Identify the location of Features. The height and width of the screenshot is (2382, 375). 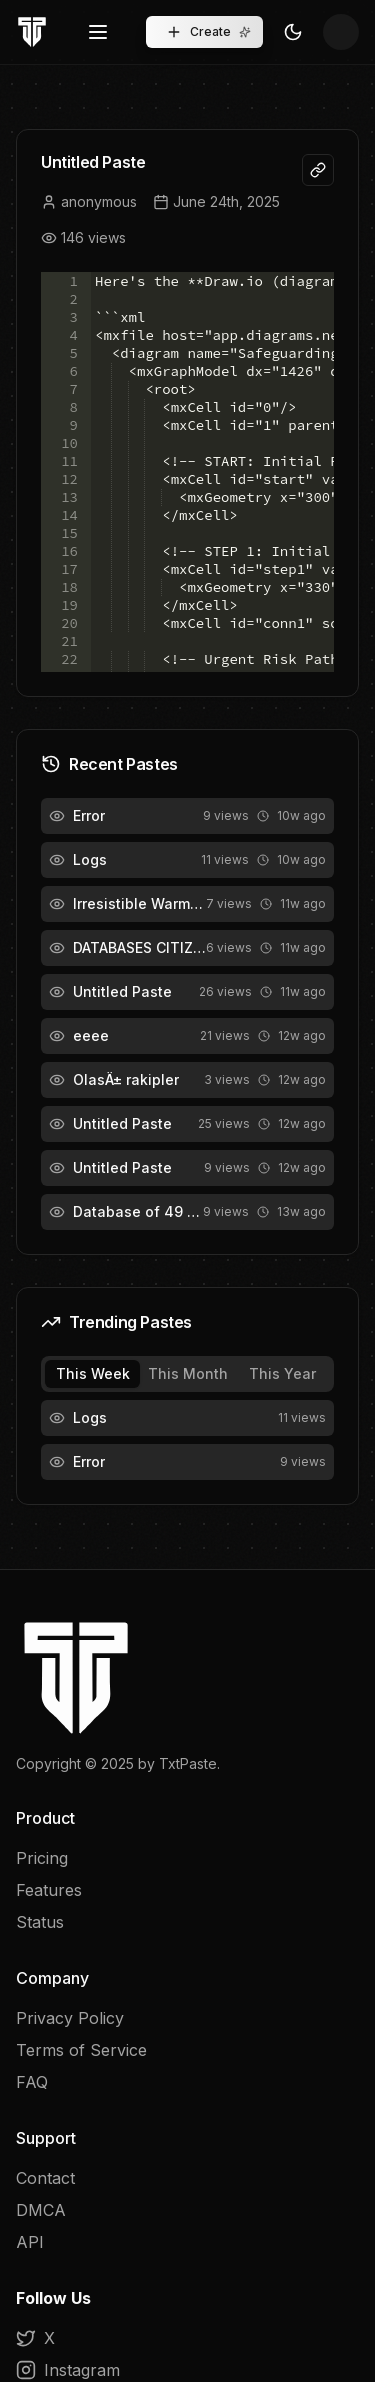
(49, 1890).